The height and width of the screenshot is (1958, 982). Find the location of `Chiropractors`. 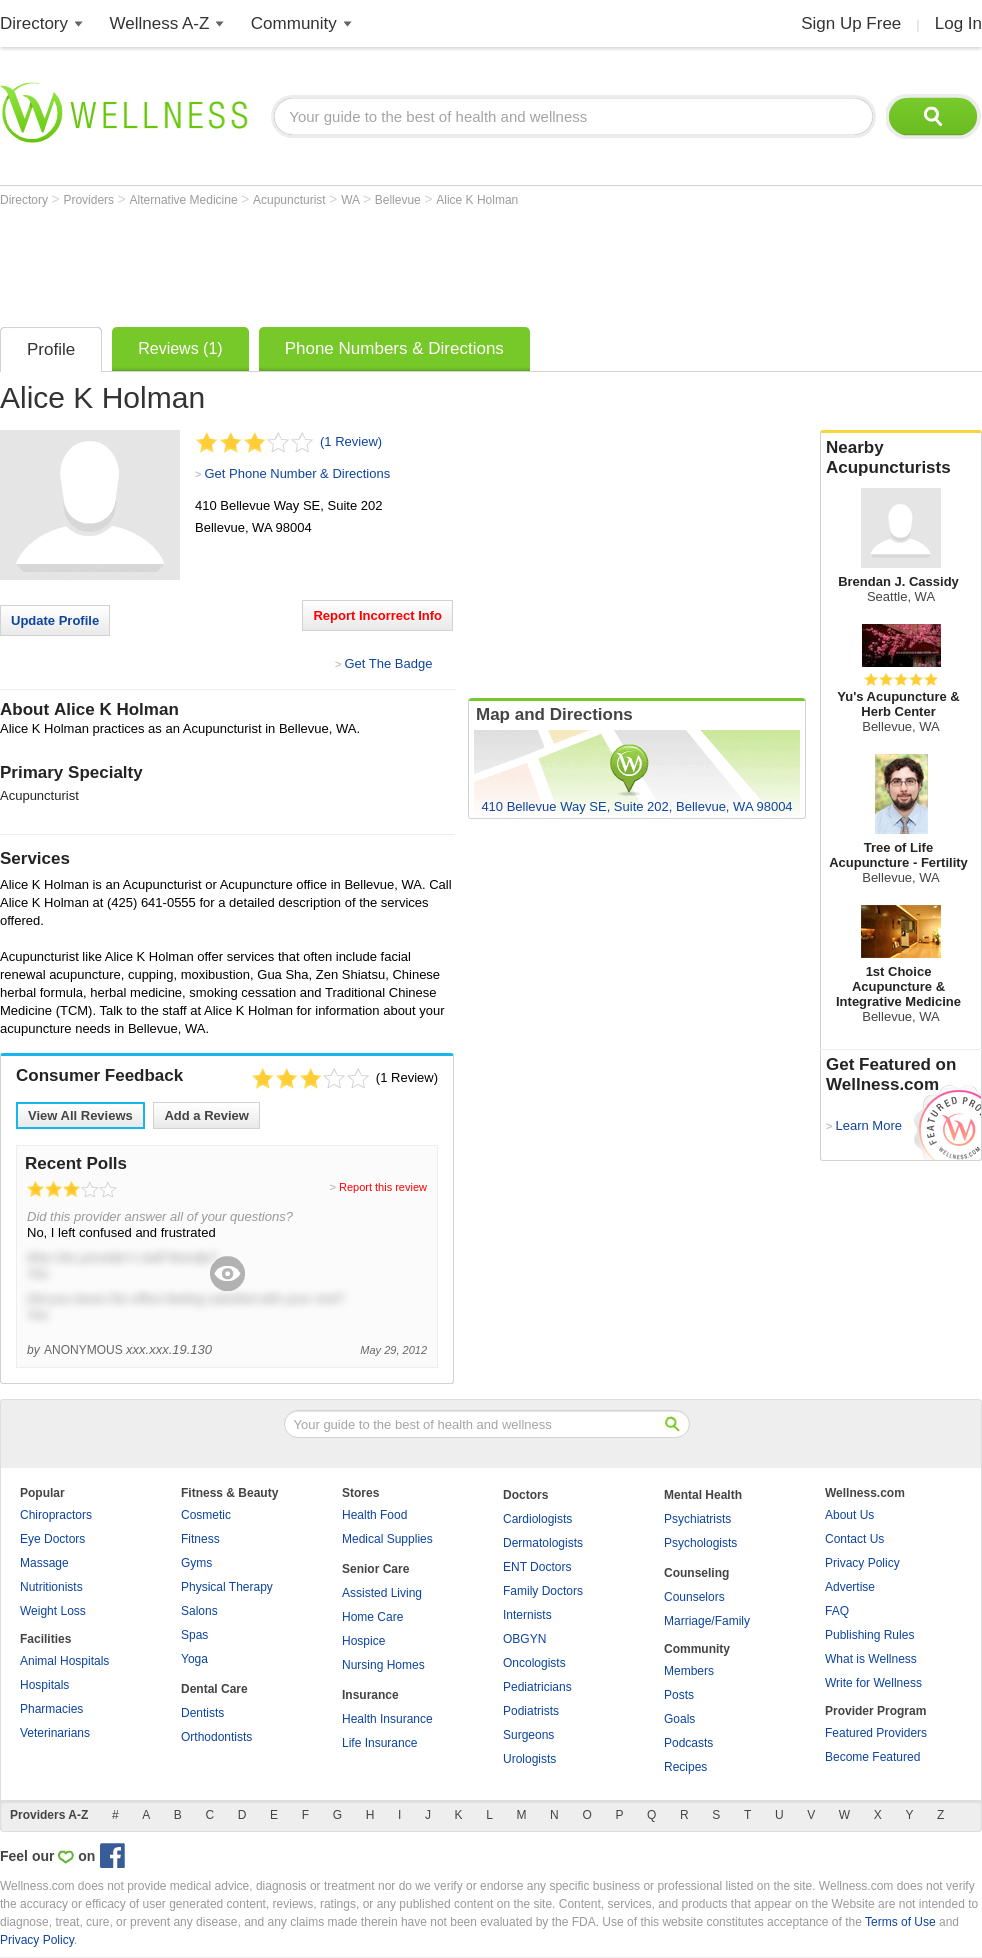

Chiropractors is located at coordinates (56, 1515).